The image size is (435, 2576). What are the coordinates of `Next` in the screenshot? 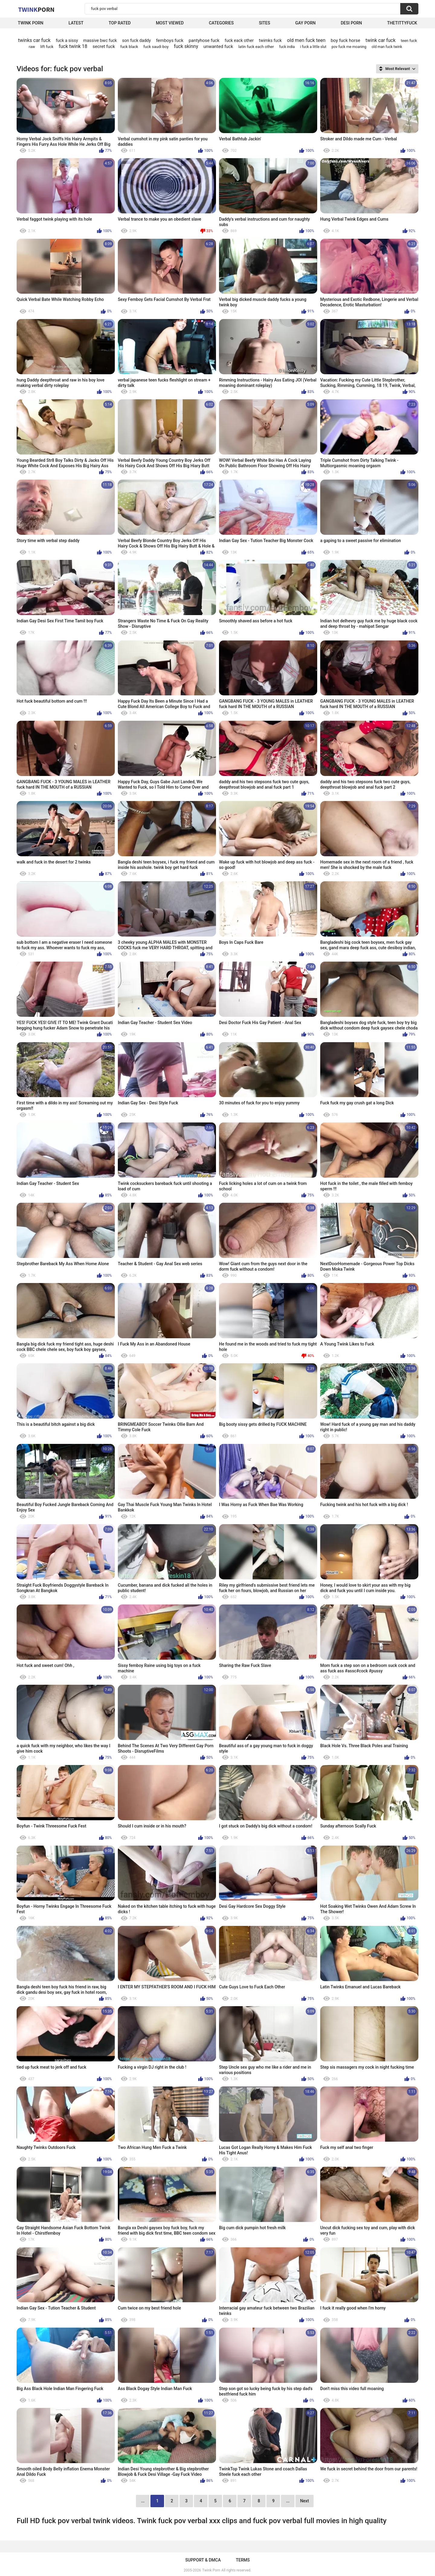 It's located at (304, 2500).